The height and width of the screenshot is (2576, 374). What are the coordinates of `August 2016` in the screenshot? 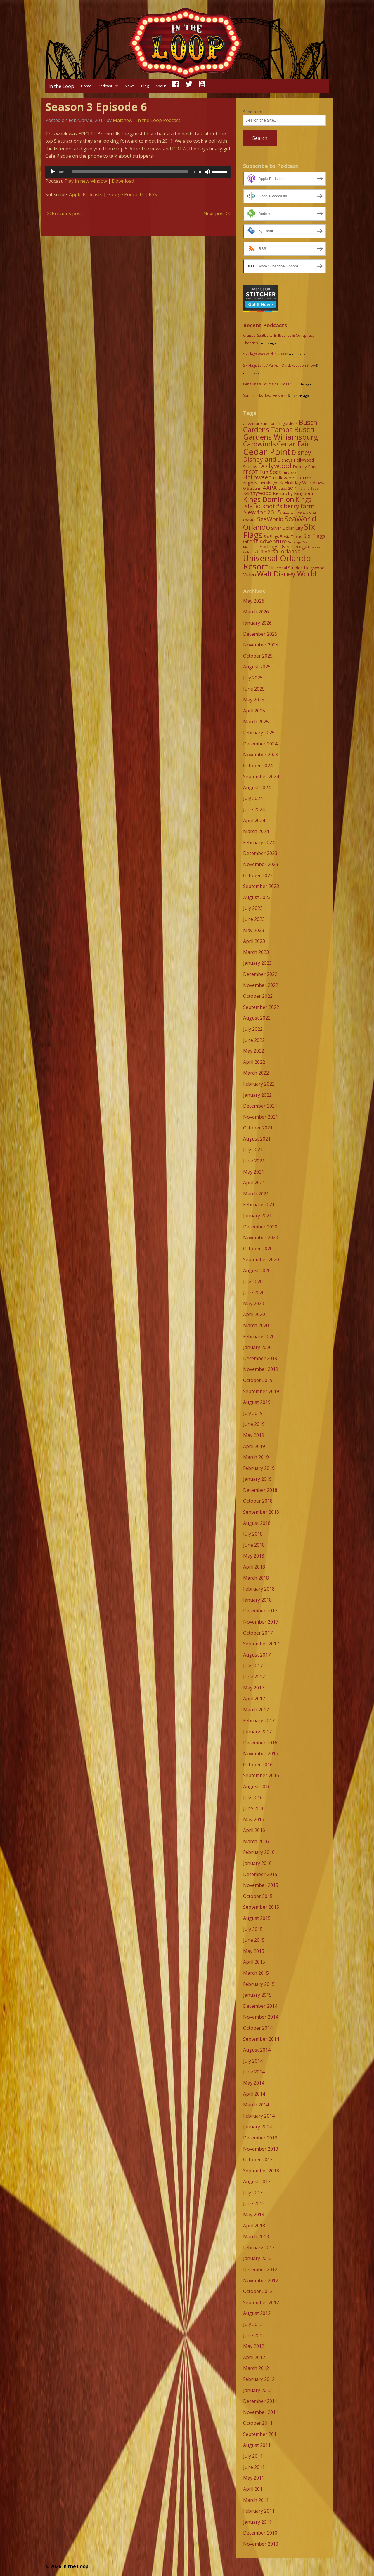 It's located at (257, 1786).